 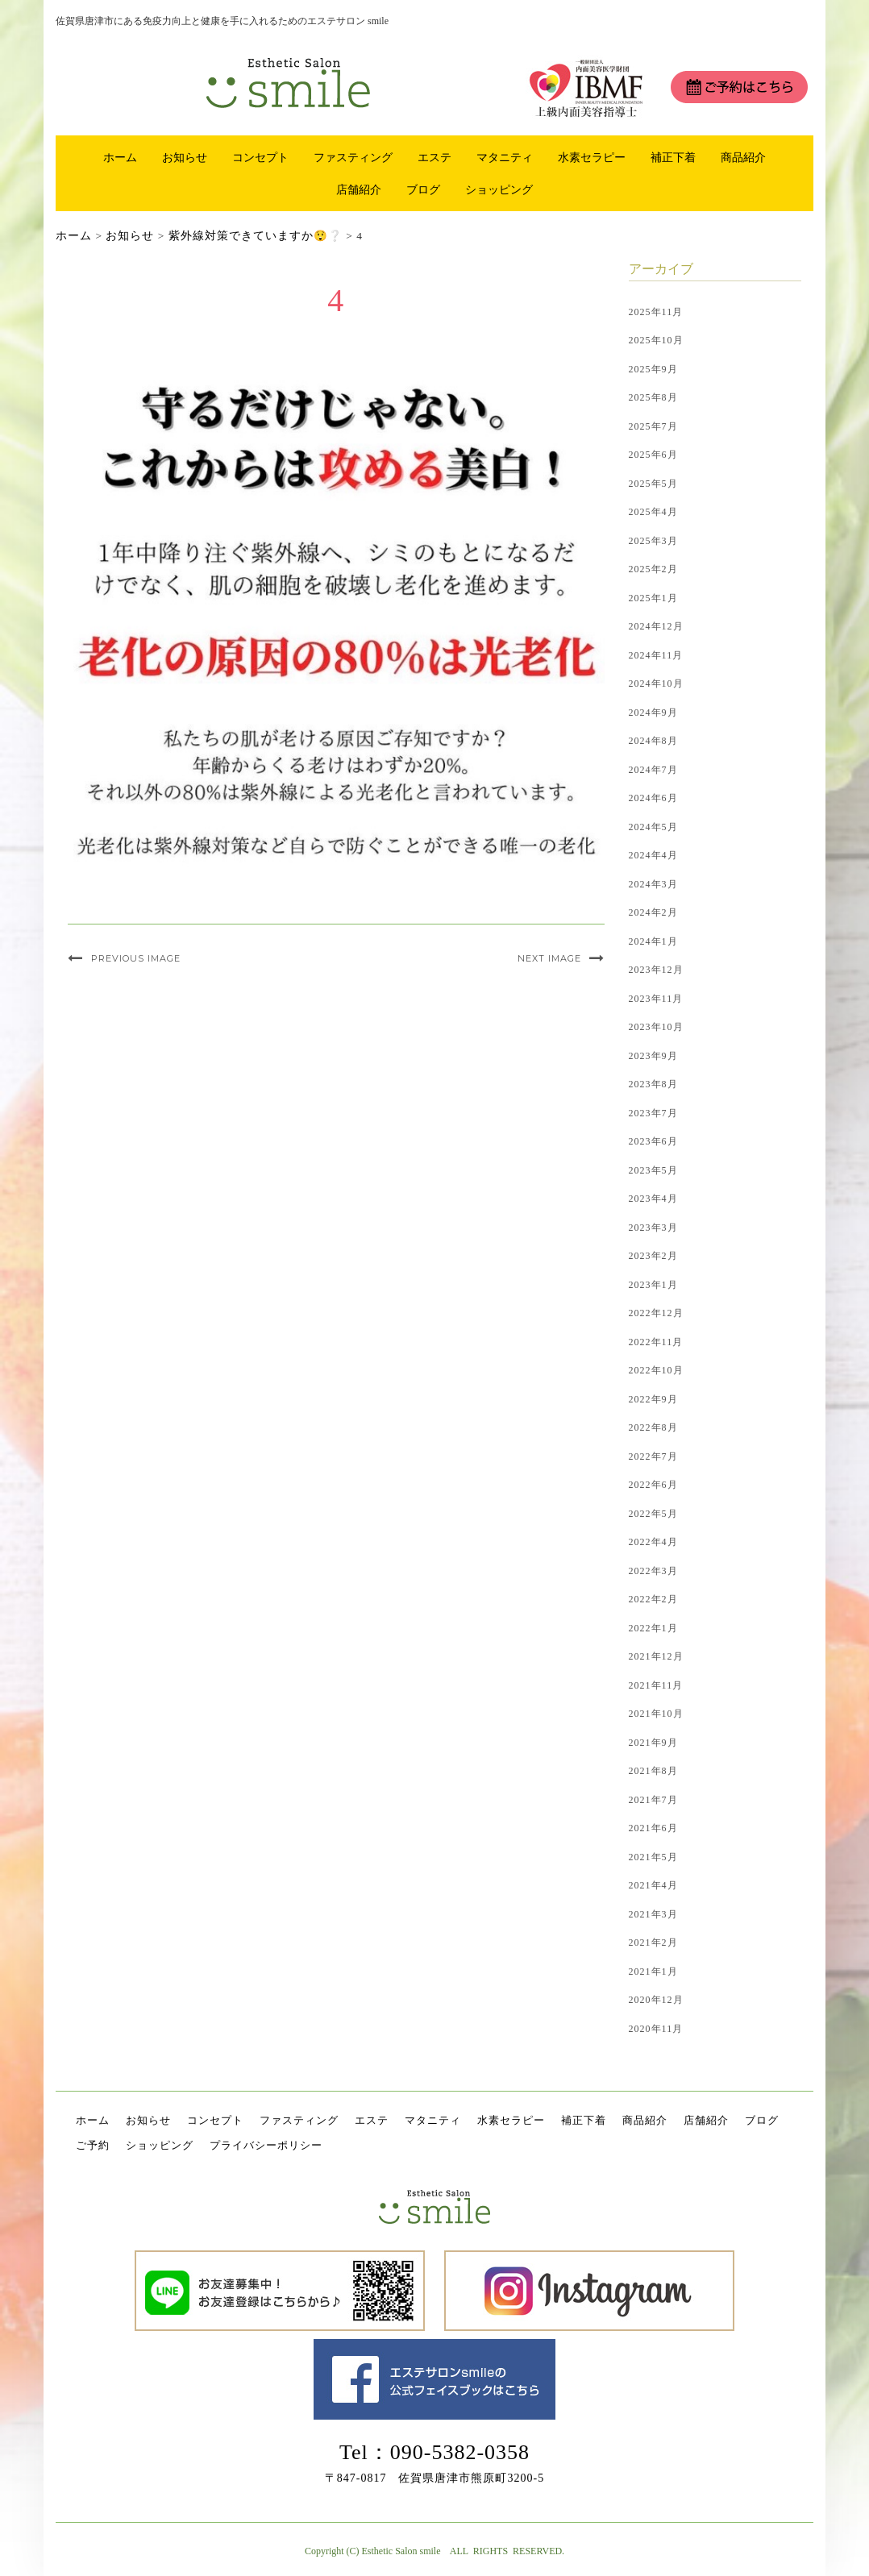 I want to click on 2024年12月, so click(x=656, y=626).